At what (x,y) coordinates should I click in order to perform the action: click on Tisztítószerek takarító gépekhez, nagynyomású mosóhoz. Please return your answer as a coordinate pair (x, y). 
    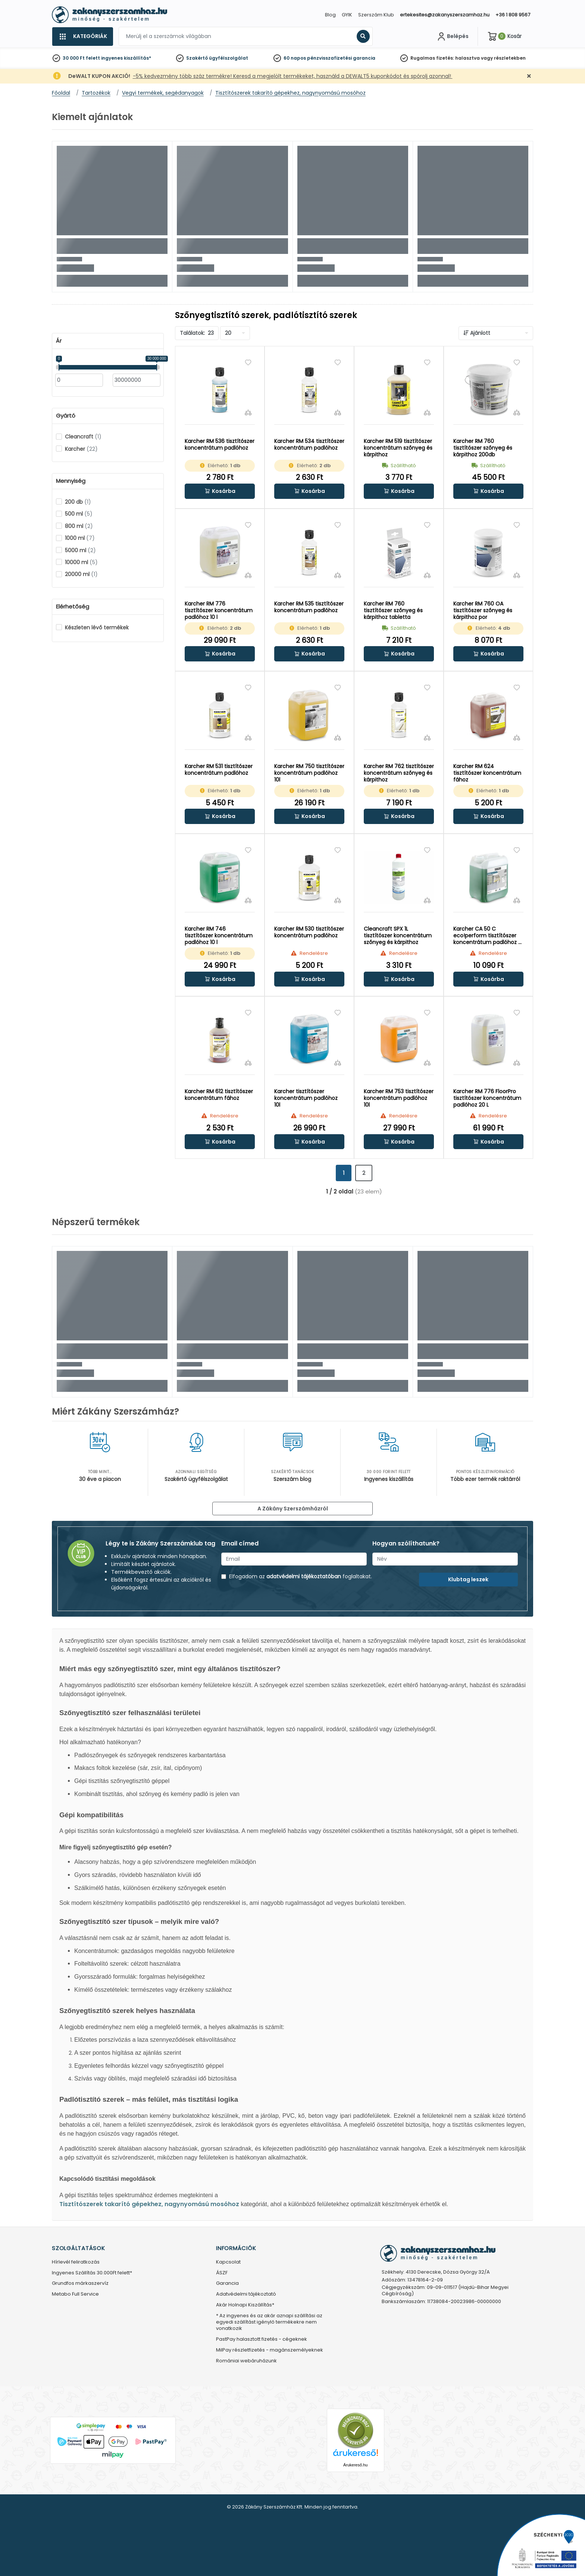
    Looking at the image, I should click on (149, 2204).